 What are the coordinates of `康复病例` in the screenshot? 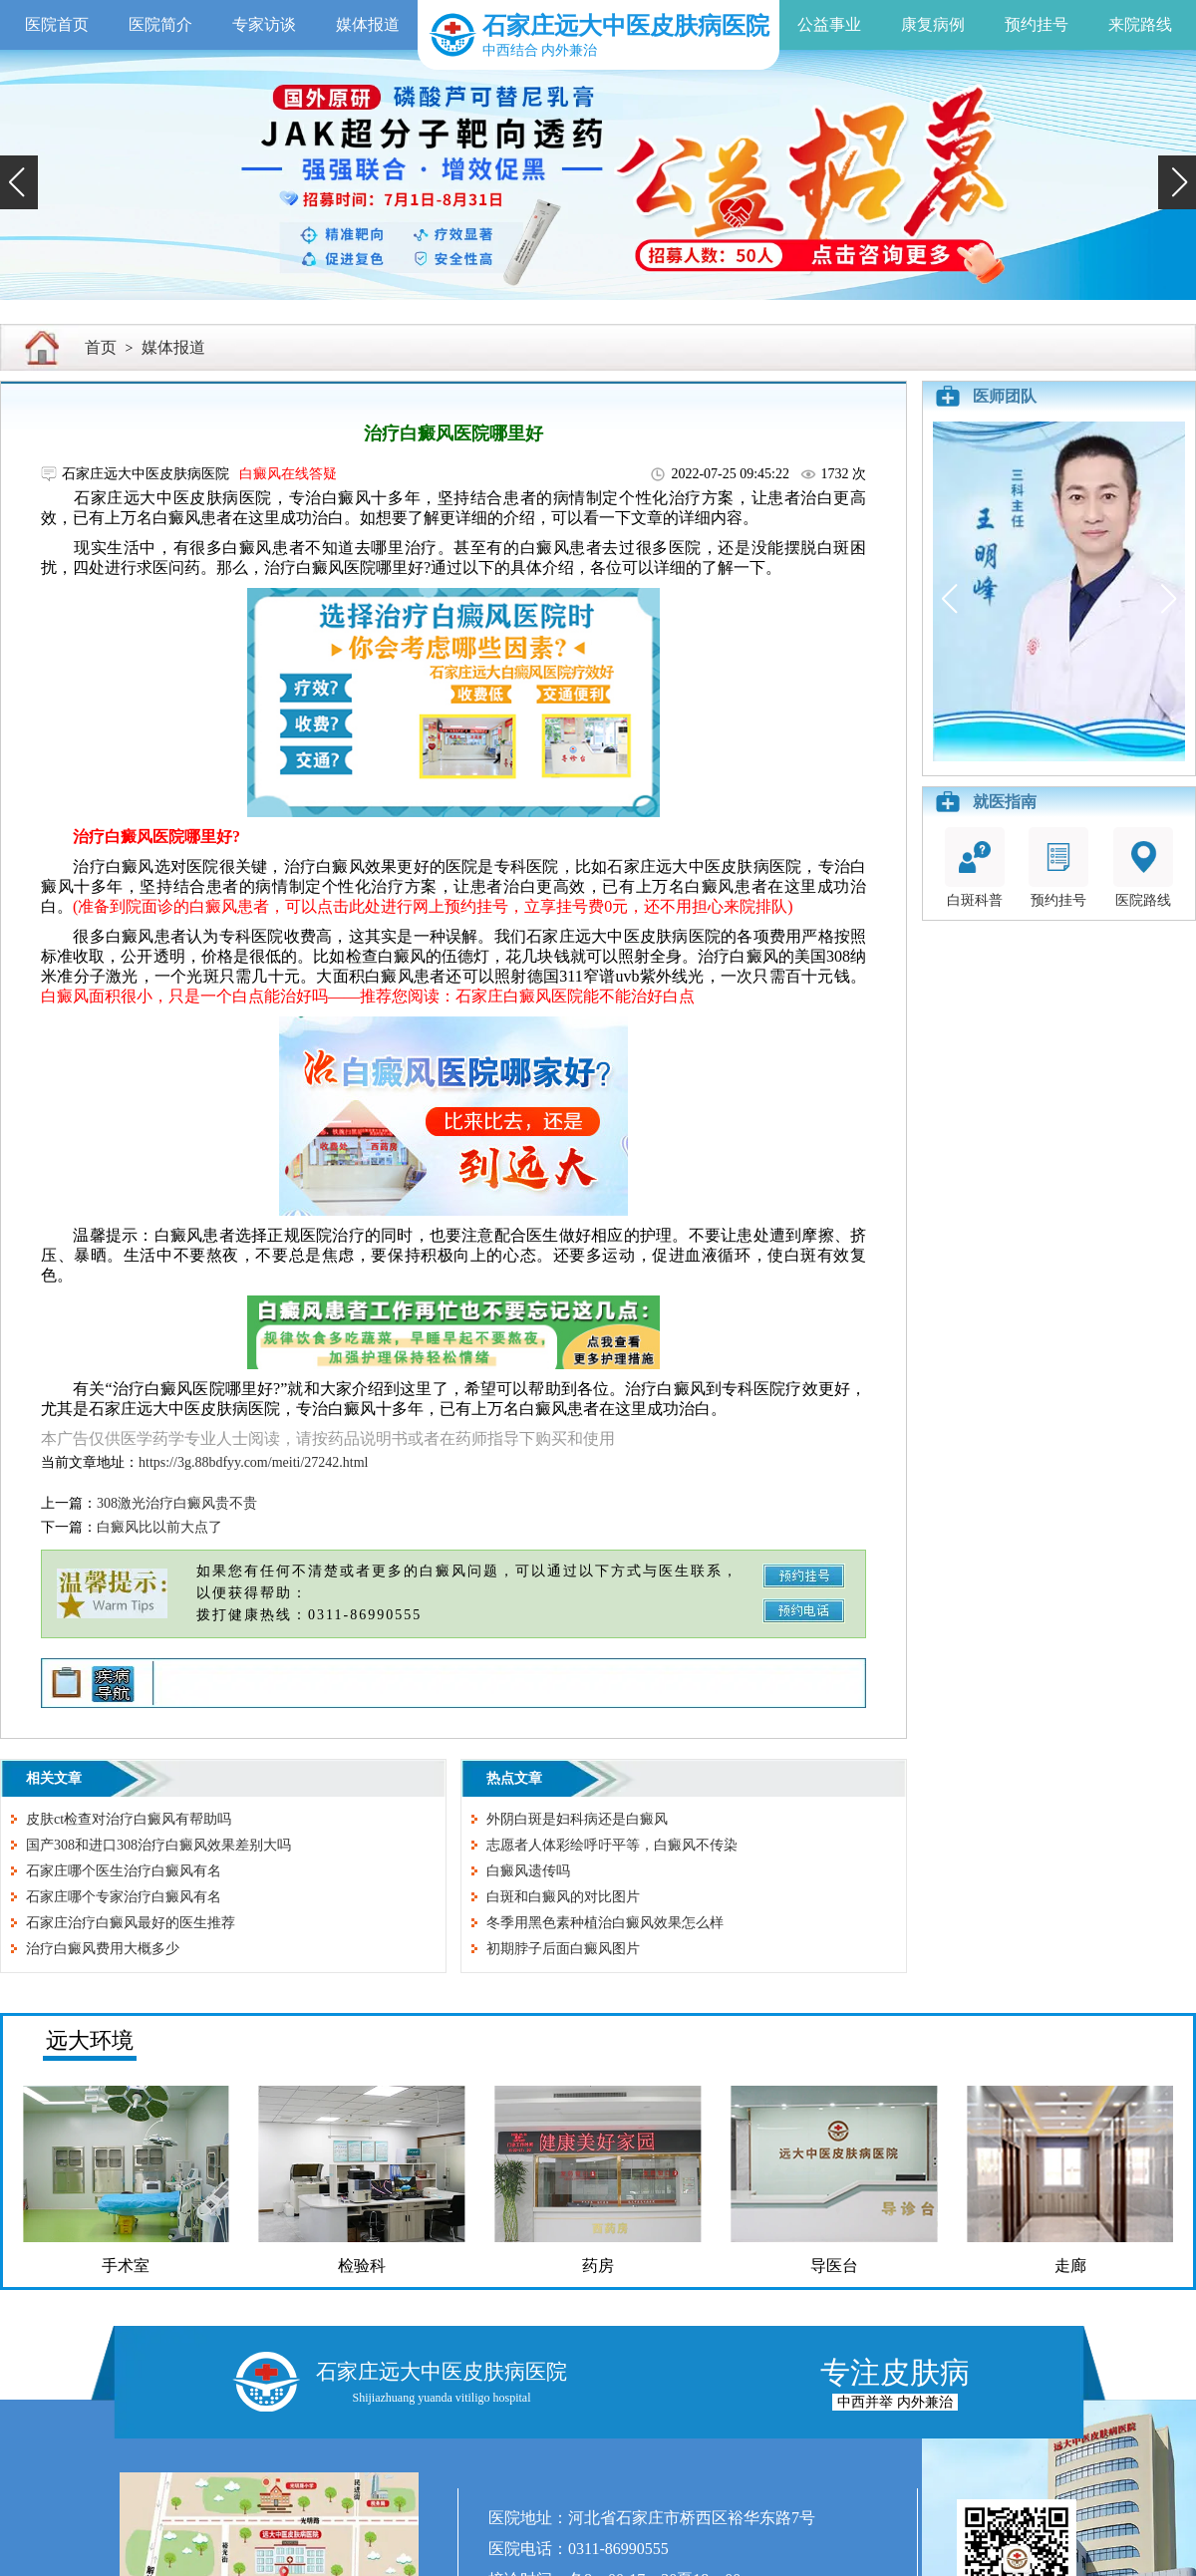 It's located at (933, 24).